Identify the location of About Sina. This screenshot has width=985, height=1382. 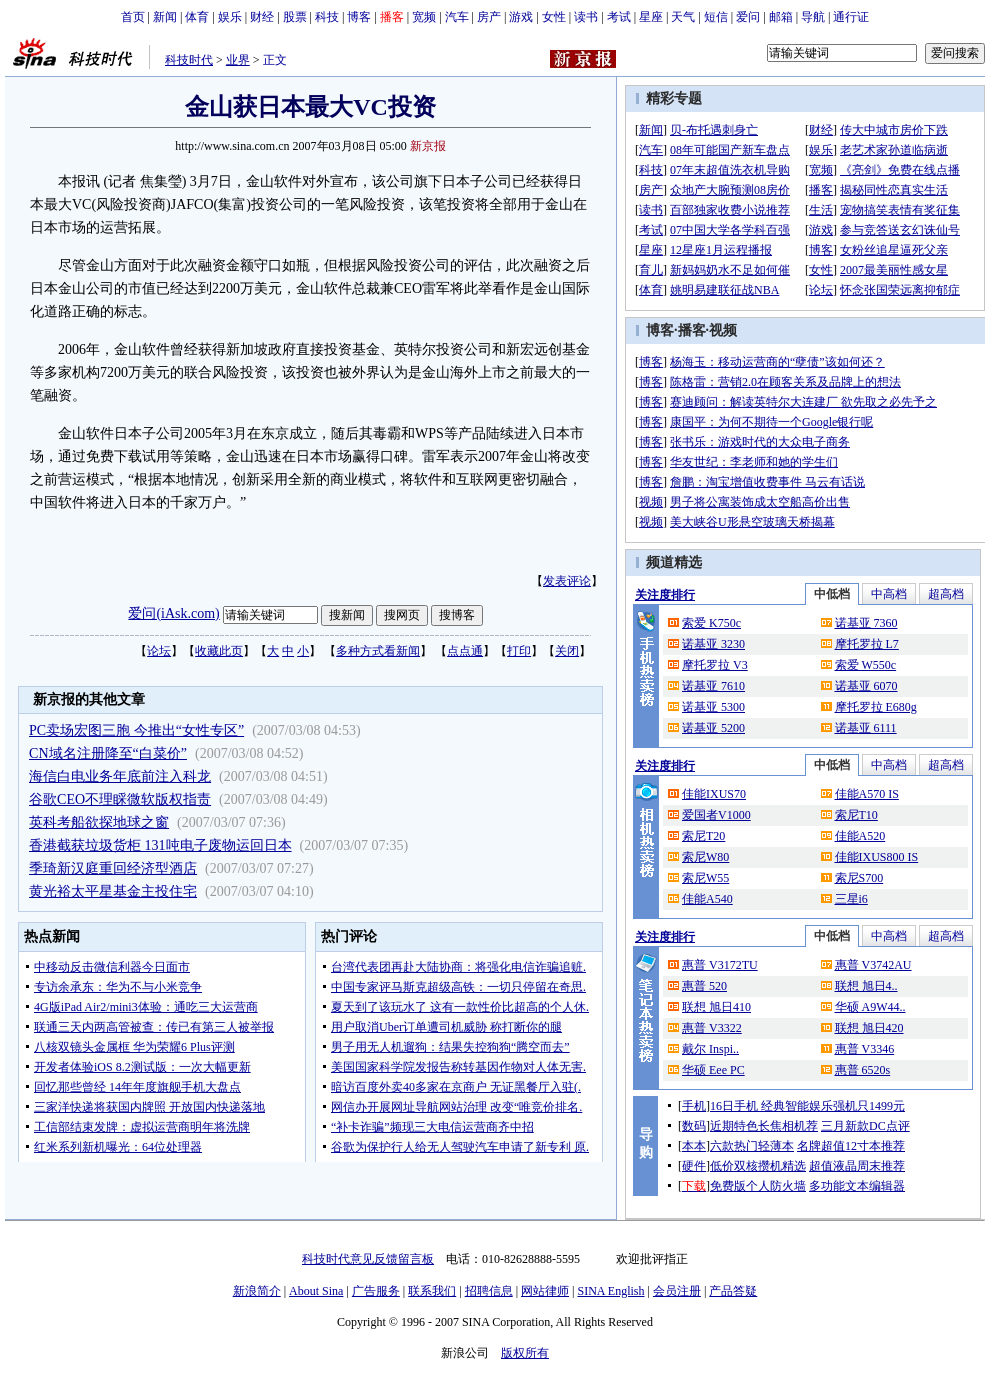
(316, 1291).